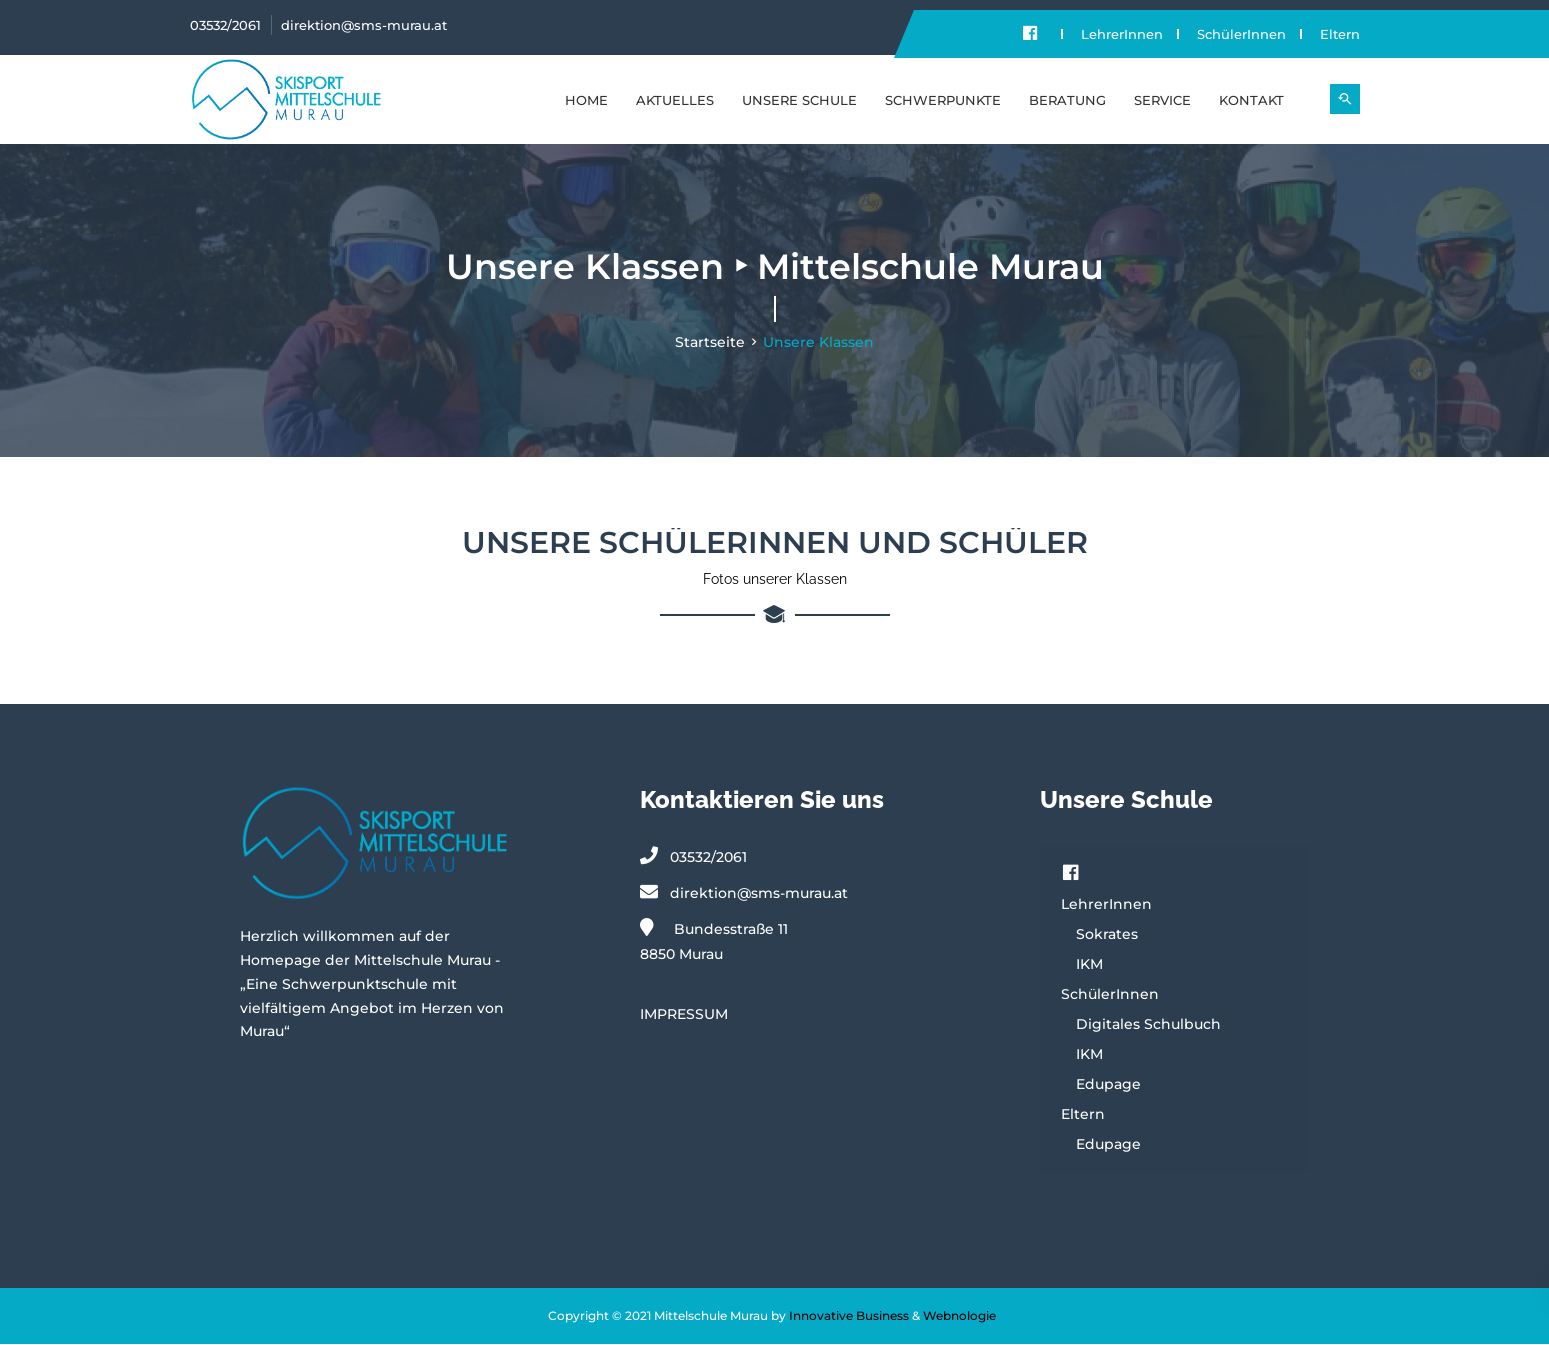  What do you see at coordinates (1108, 1085) in the screenshot?
I see `Edupage` at bounding box center [1108, 1085].